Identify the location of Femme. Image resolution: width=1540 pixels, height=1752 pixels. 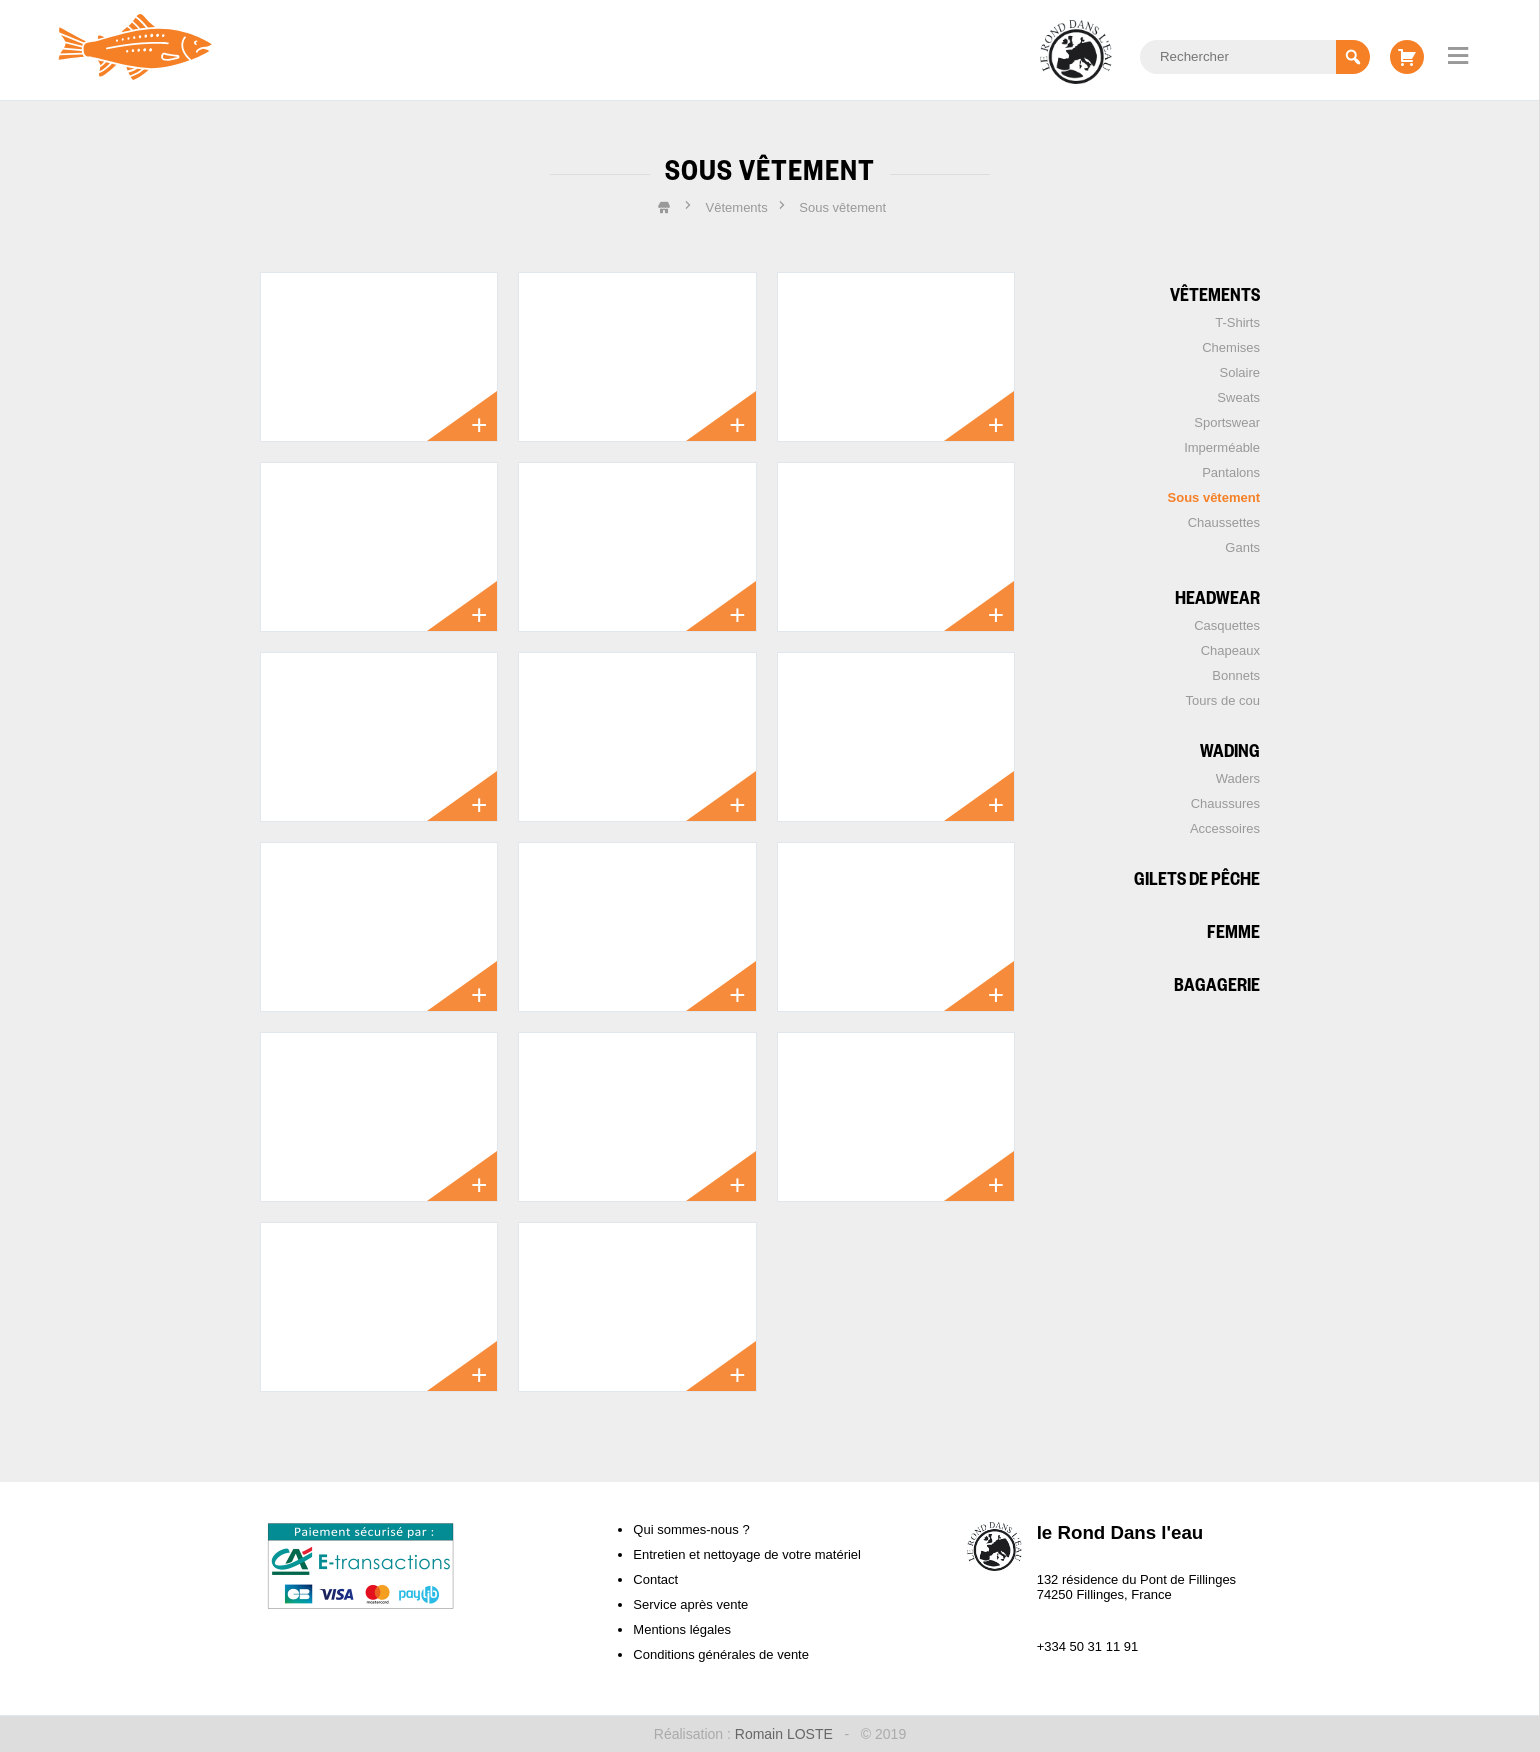
(1233, 930).